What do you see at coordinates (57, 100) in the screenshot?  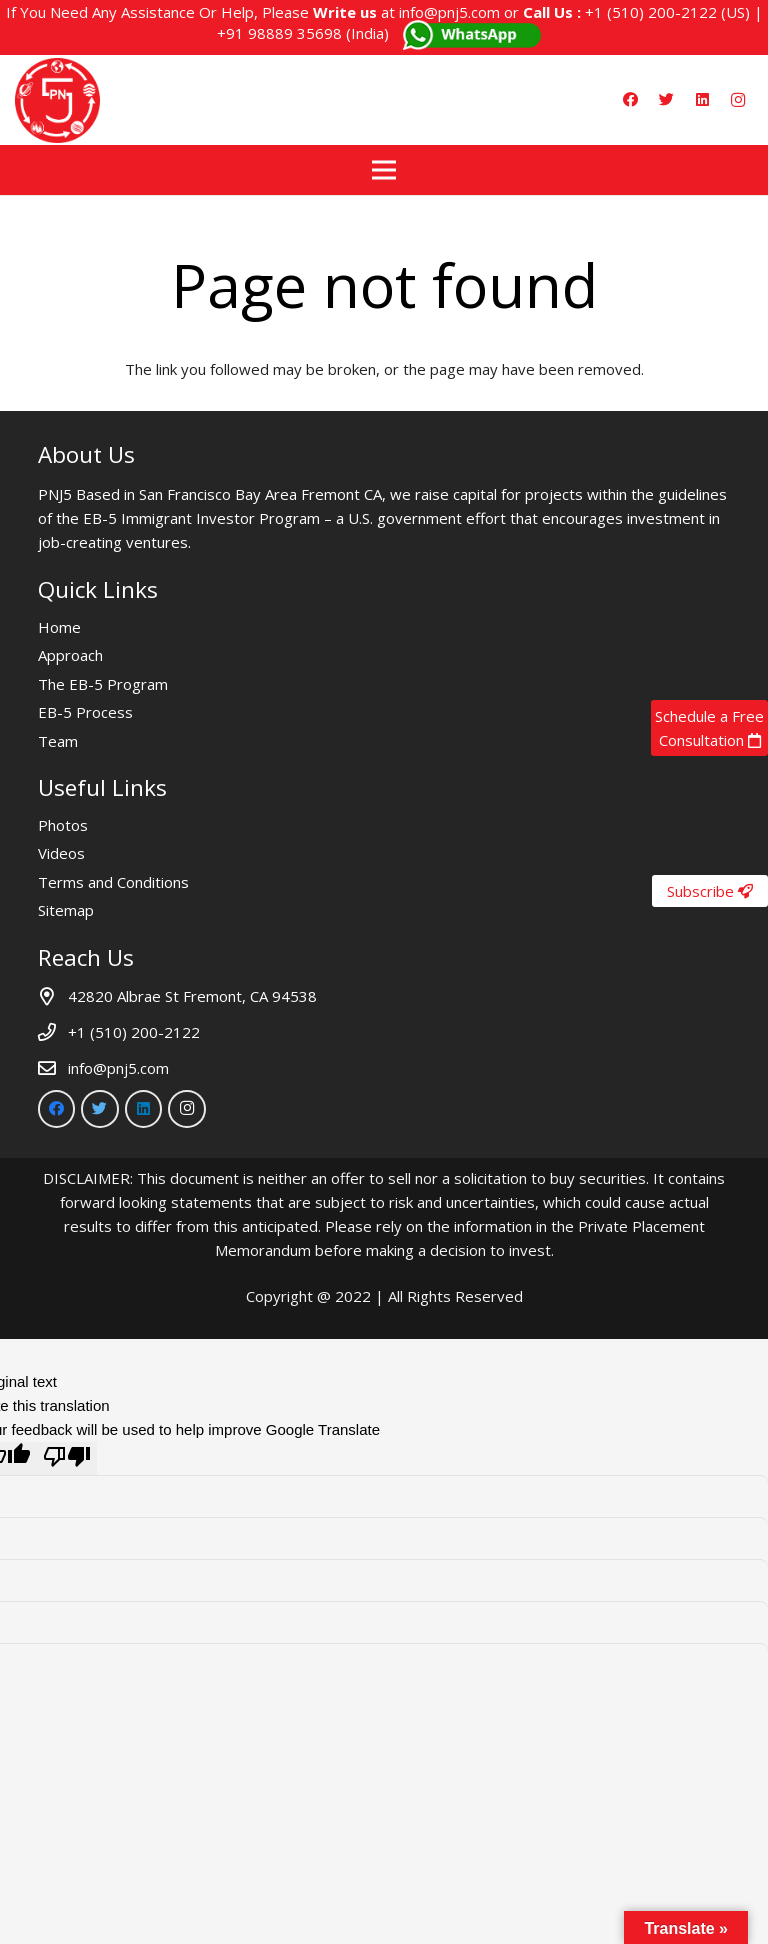 I see `[Link]` at bounding box center [57, 100].